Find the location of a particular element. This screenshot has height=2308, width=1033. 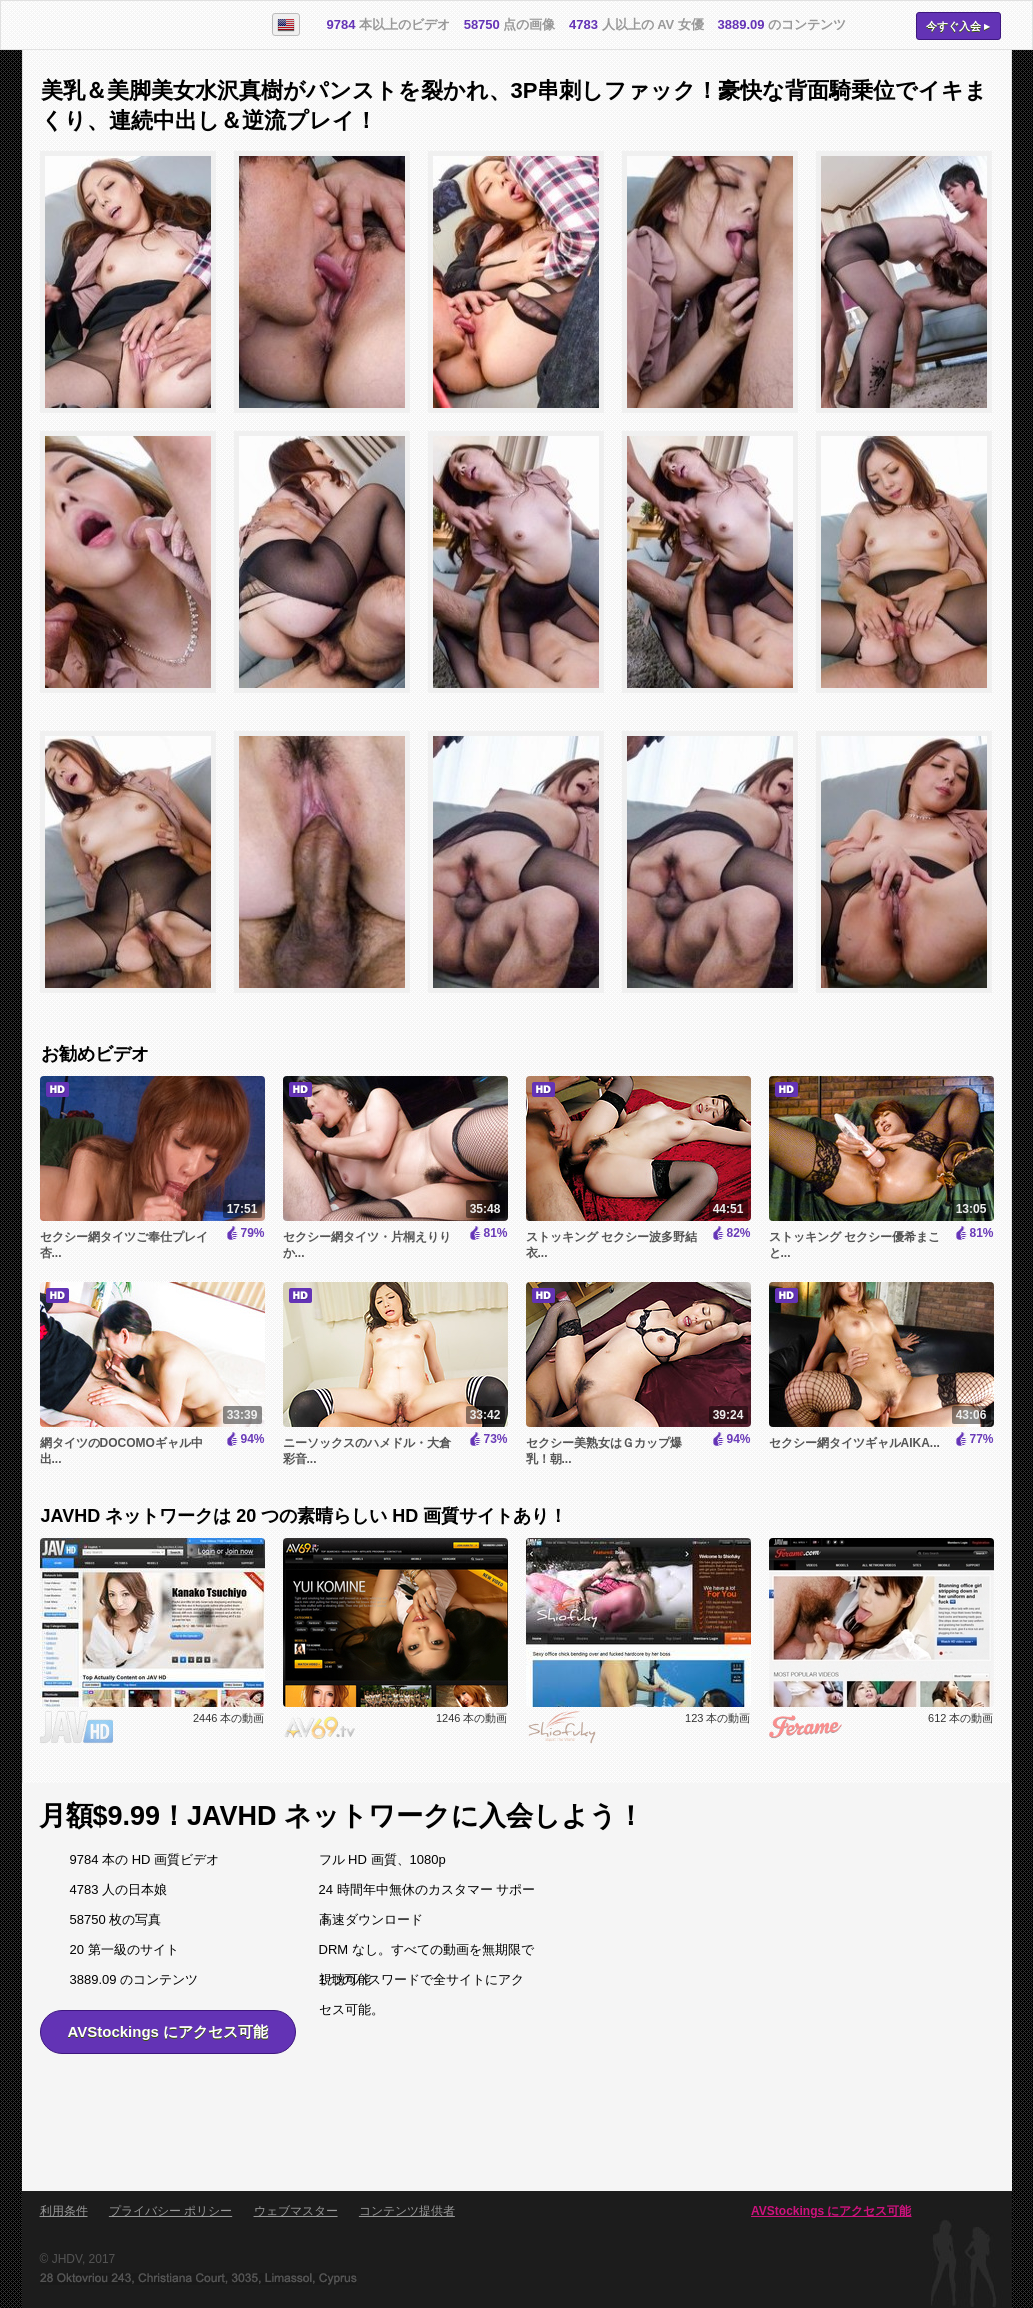

プライバシー ポリシー is located at coordinates (170, 2211).